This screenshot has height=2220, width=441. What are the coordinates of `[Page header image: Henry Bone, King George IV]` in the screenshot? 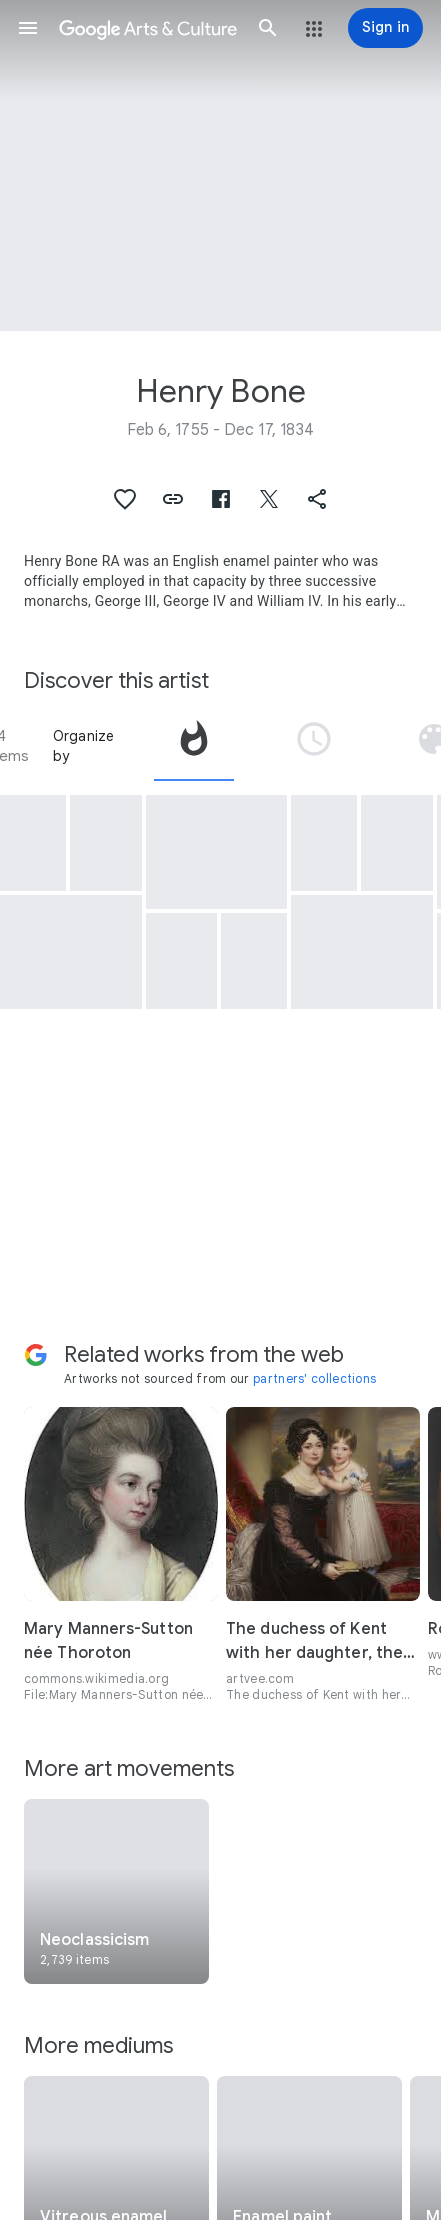 It's located at (220, 165).